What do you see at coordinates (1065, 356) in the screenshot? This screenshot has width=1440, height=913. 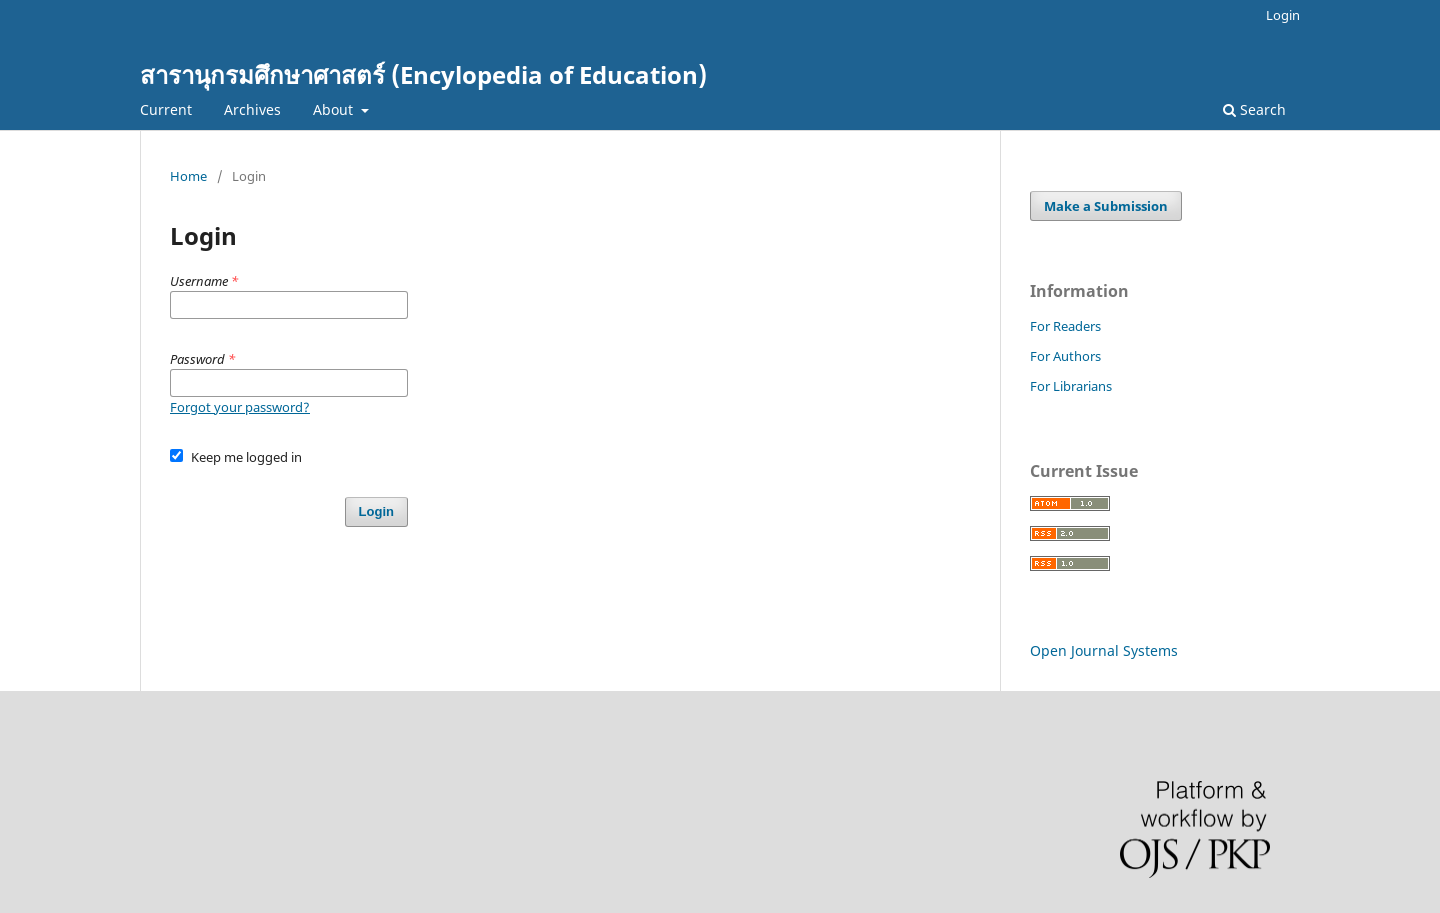 I see `For Authors` at bounding box center [1065, 356].